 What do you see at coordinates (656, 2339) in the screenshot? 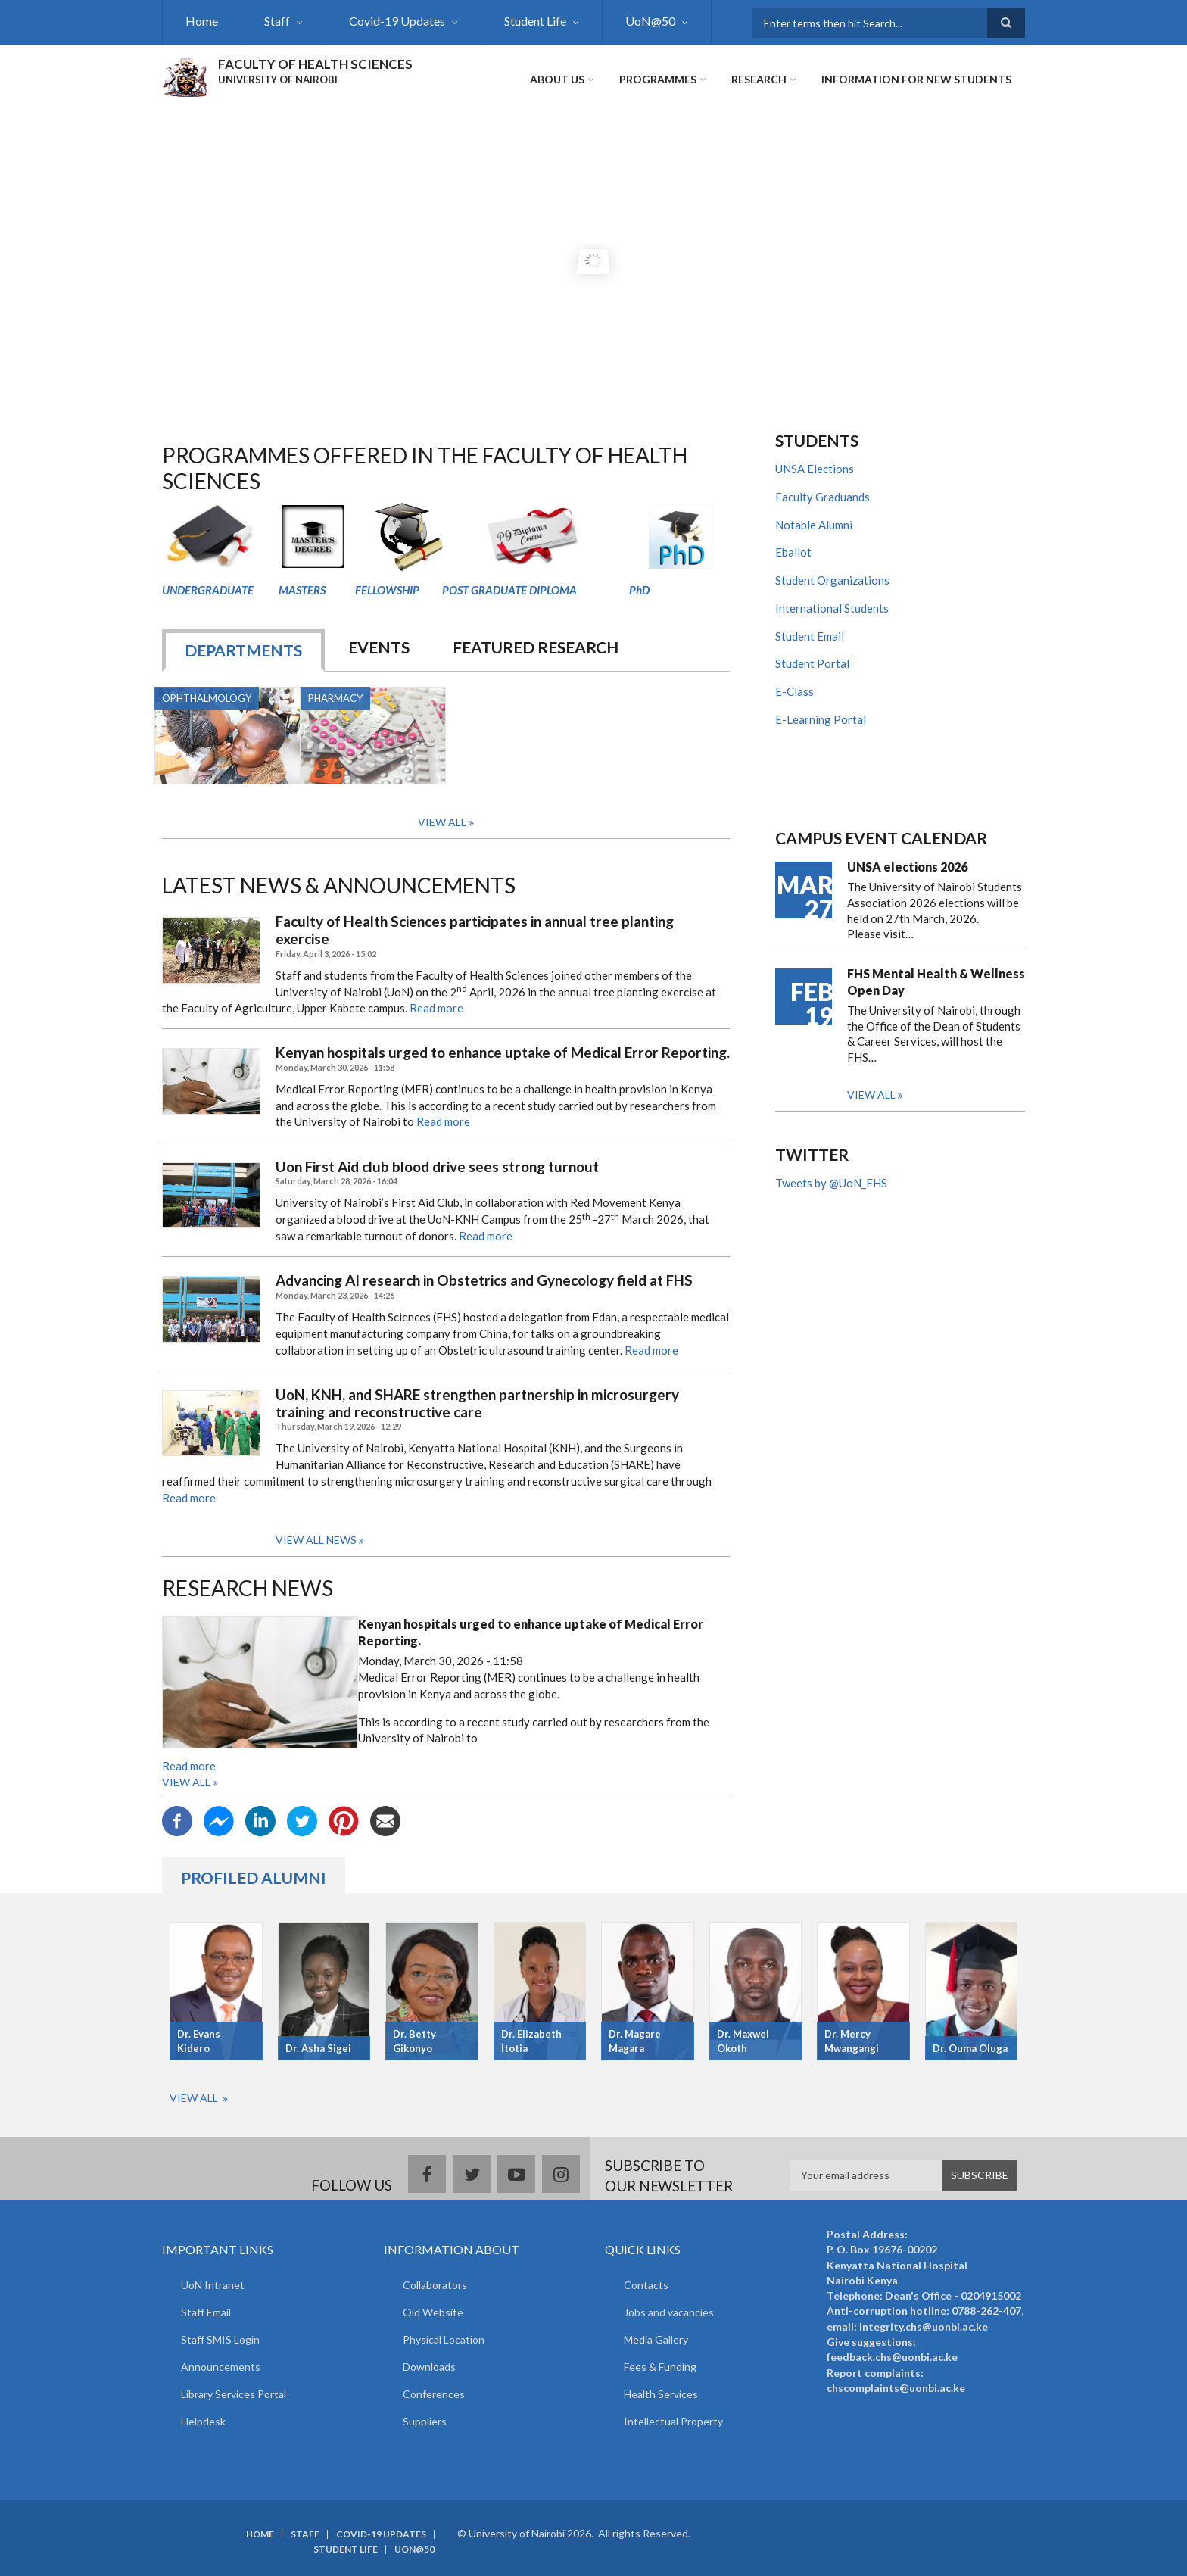
I see `Media Gallery` at bounding box center [656, 2339].